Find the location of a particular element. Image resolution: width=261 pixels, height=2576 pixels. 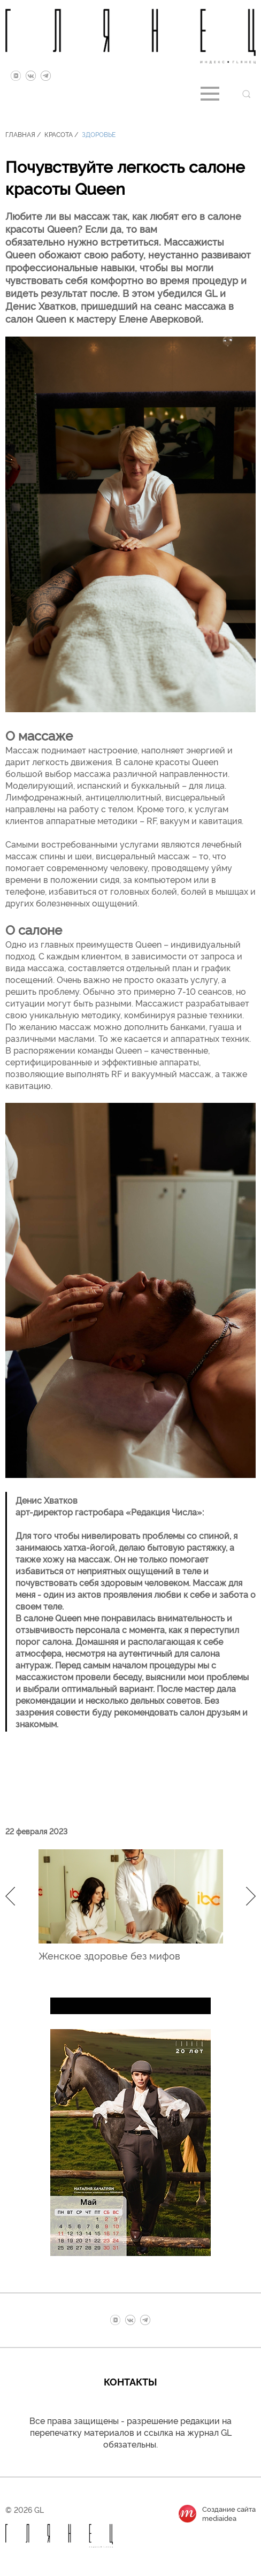

Здоровье is located at coordinates (99, 134).